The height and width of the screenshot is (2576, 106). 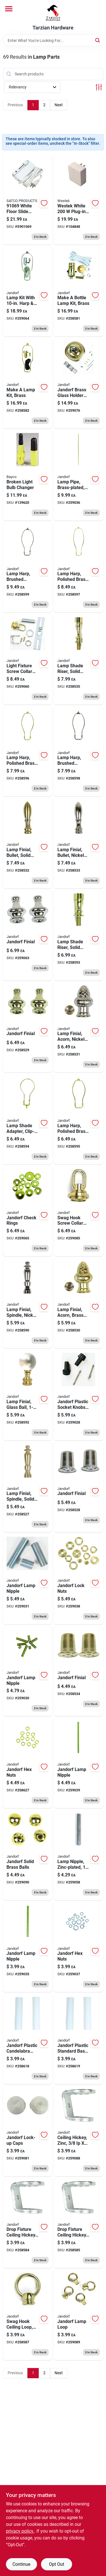 I want to click on [Go to light-fixture-screw-collar-loop-kit-brass-finish-740265602068 product page], so click(x=27, y=659).